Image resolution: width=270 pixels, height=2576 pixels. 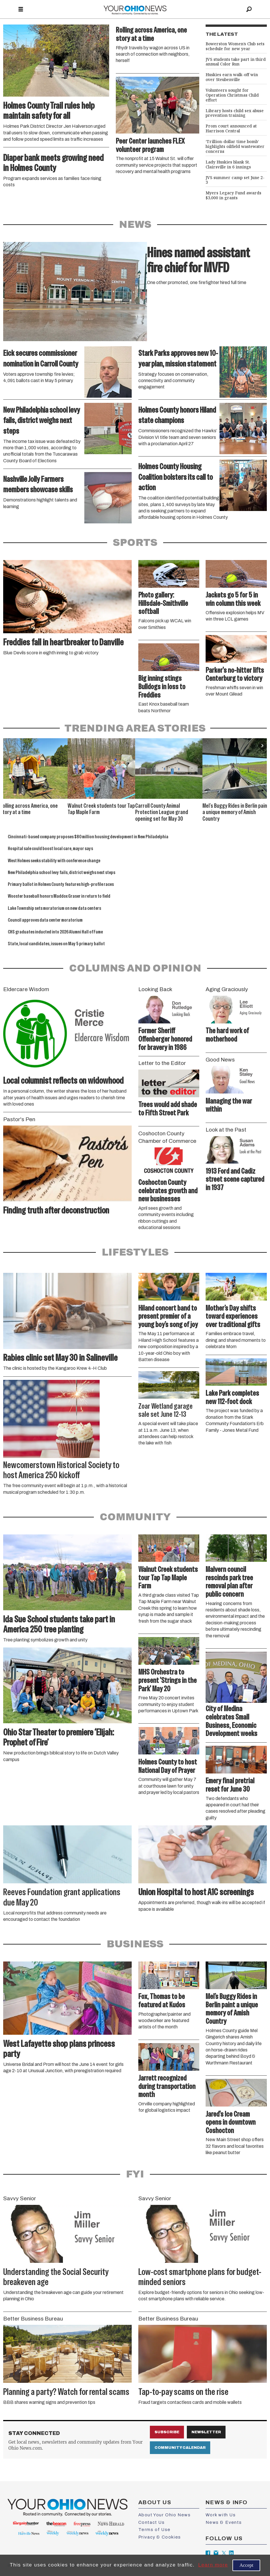 What do you see at coordinates (159, 2537) in the screenshot?
I see `Privacy & Cookies` at bounding box center [159, 2537].